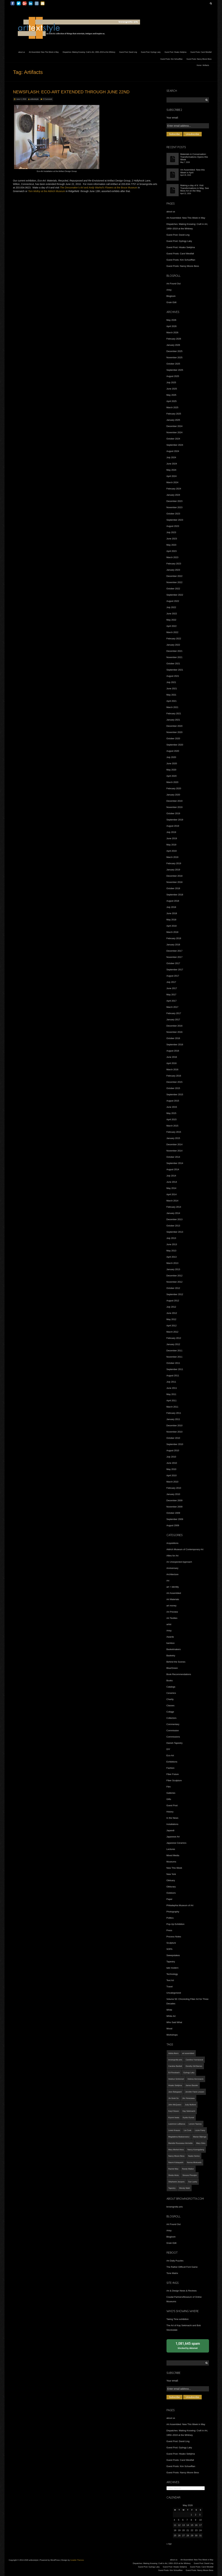 This screenshot has height=2576, width=222. Describe the element at coordinates (176, 2079) in the screenshot. I see `Heidrun Schimmel [Heidrun Schimmel (19 items)]` at that location.